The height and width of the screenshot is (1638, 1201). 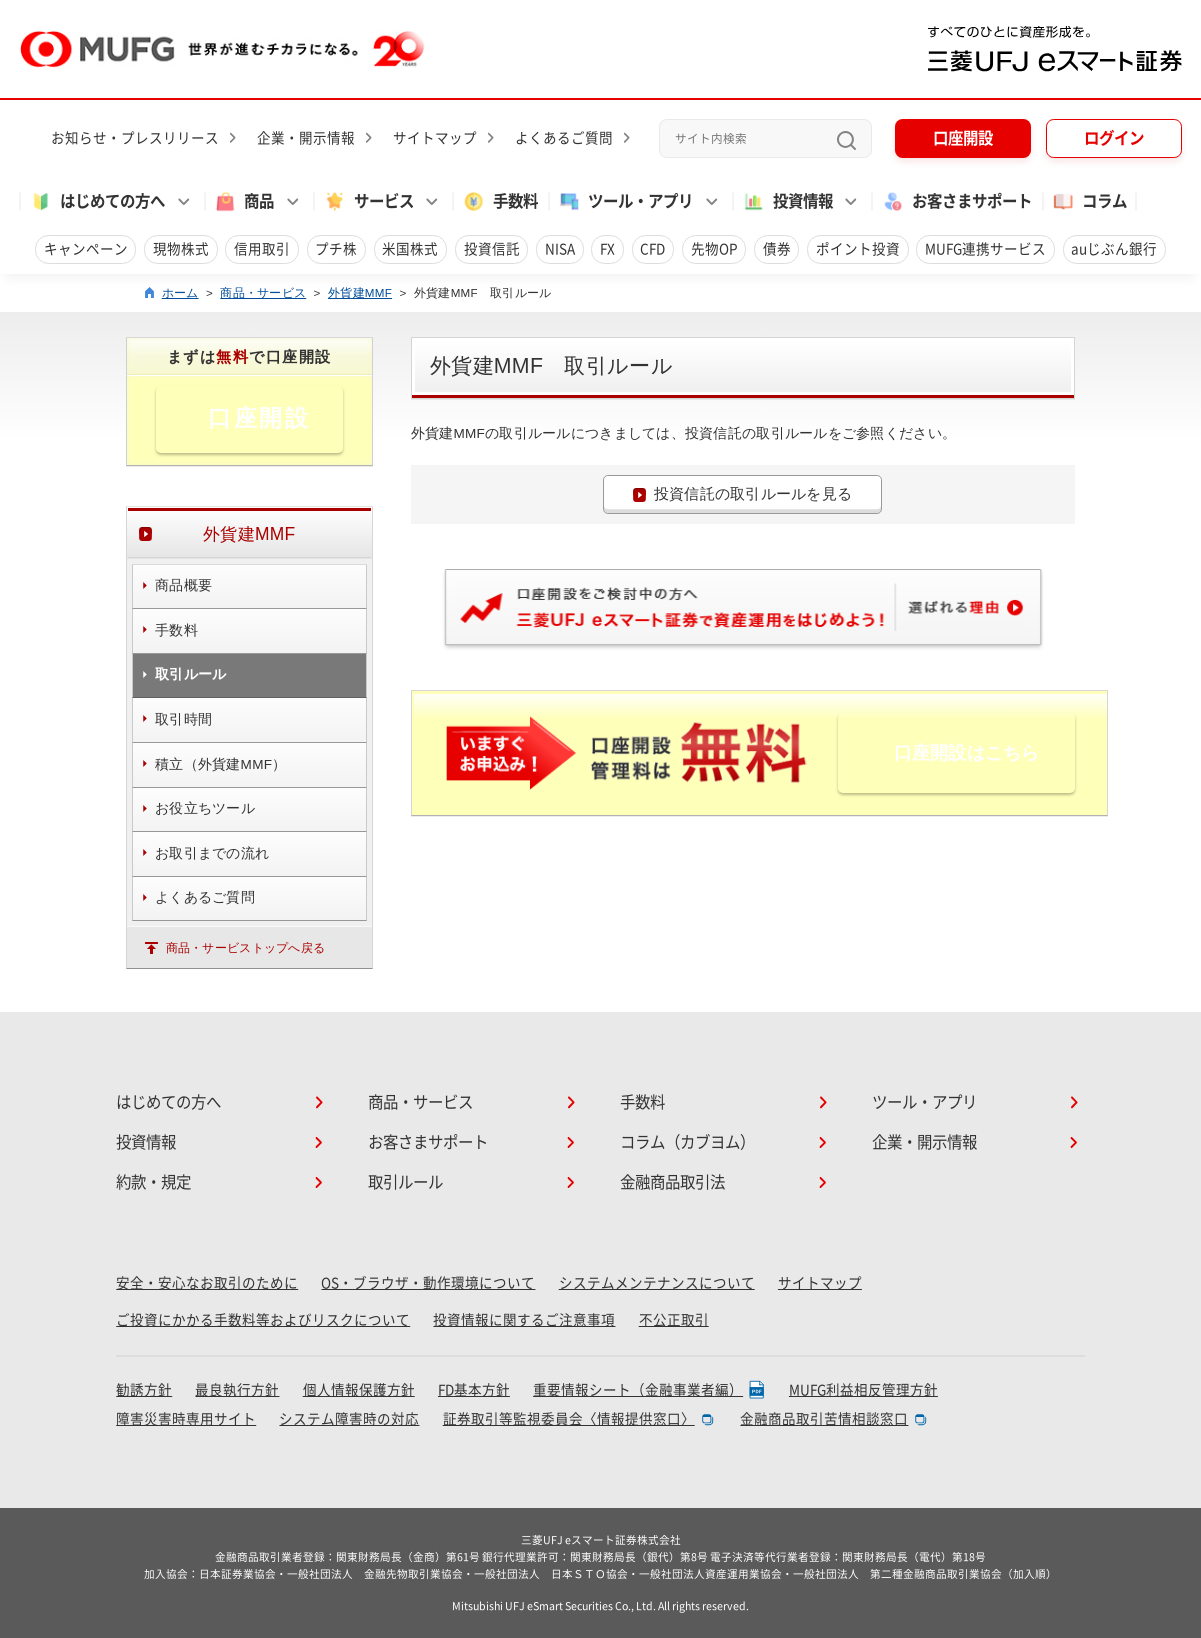 What do you see at coordinates (569, 1419) in the screenshot?
I see `証券取引等監視委員会〈情報提供窓口〉` at bounding box center [569, 1419].